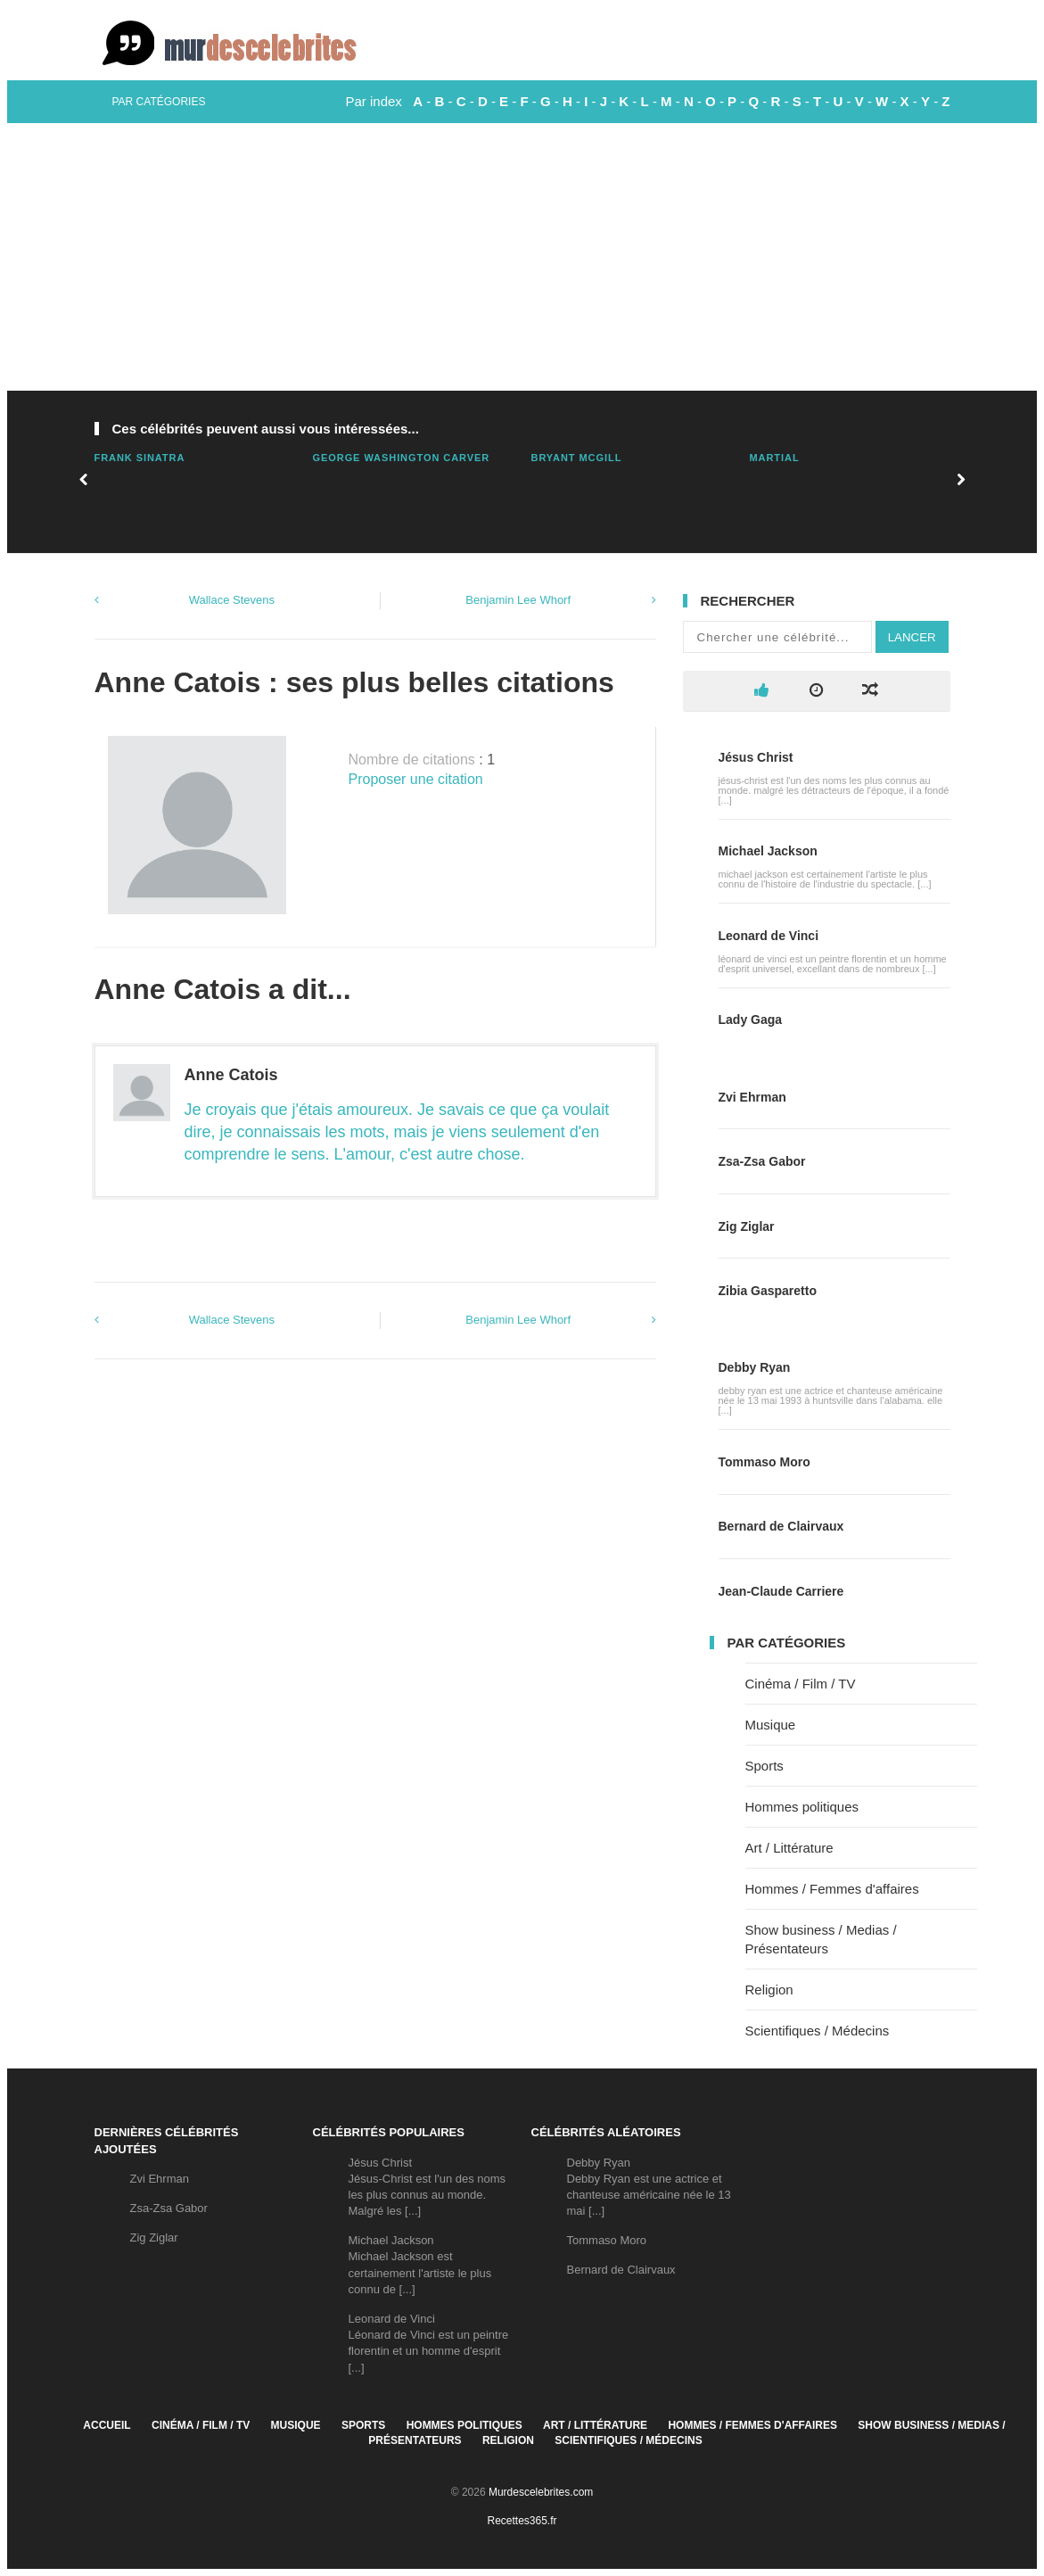  I want to click on Zvi Ehrman, so click(752, 1097).